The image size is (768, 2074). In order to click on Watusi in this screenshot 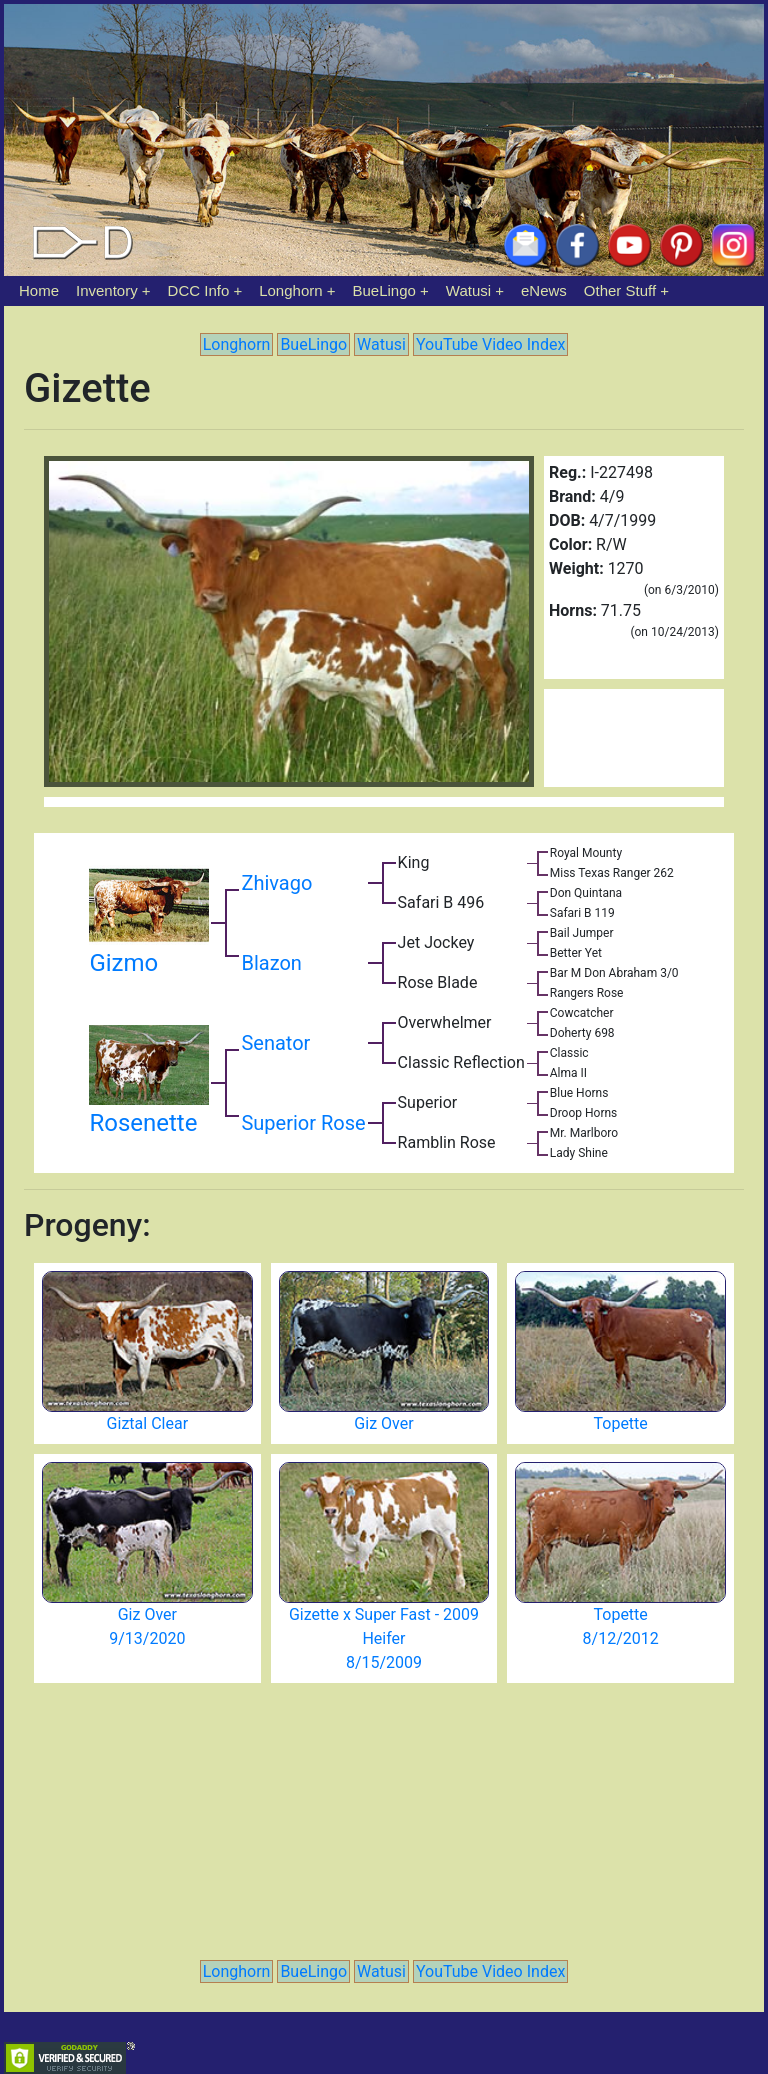, I will do `click(468, 290)`.